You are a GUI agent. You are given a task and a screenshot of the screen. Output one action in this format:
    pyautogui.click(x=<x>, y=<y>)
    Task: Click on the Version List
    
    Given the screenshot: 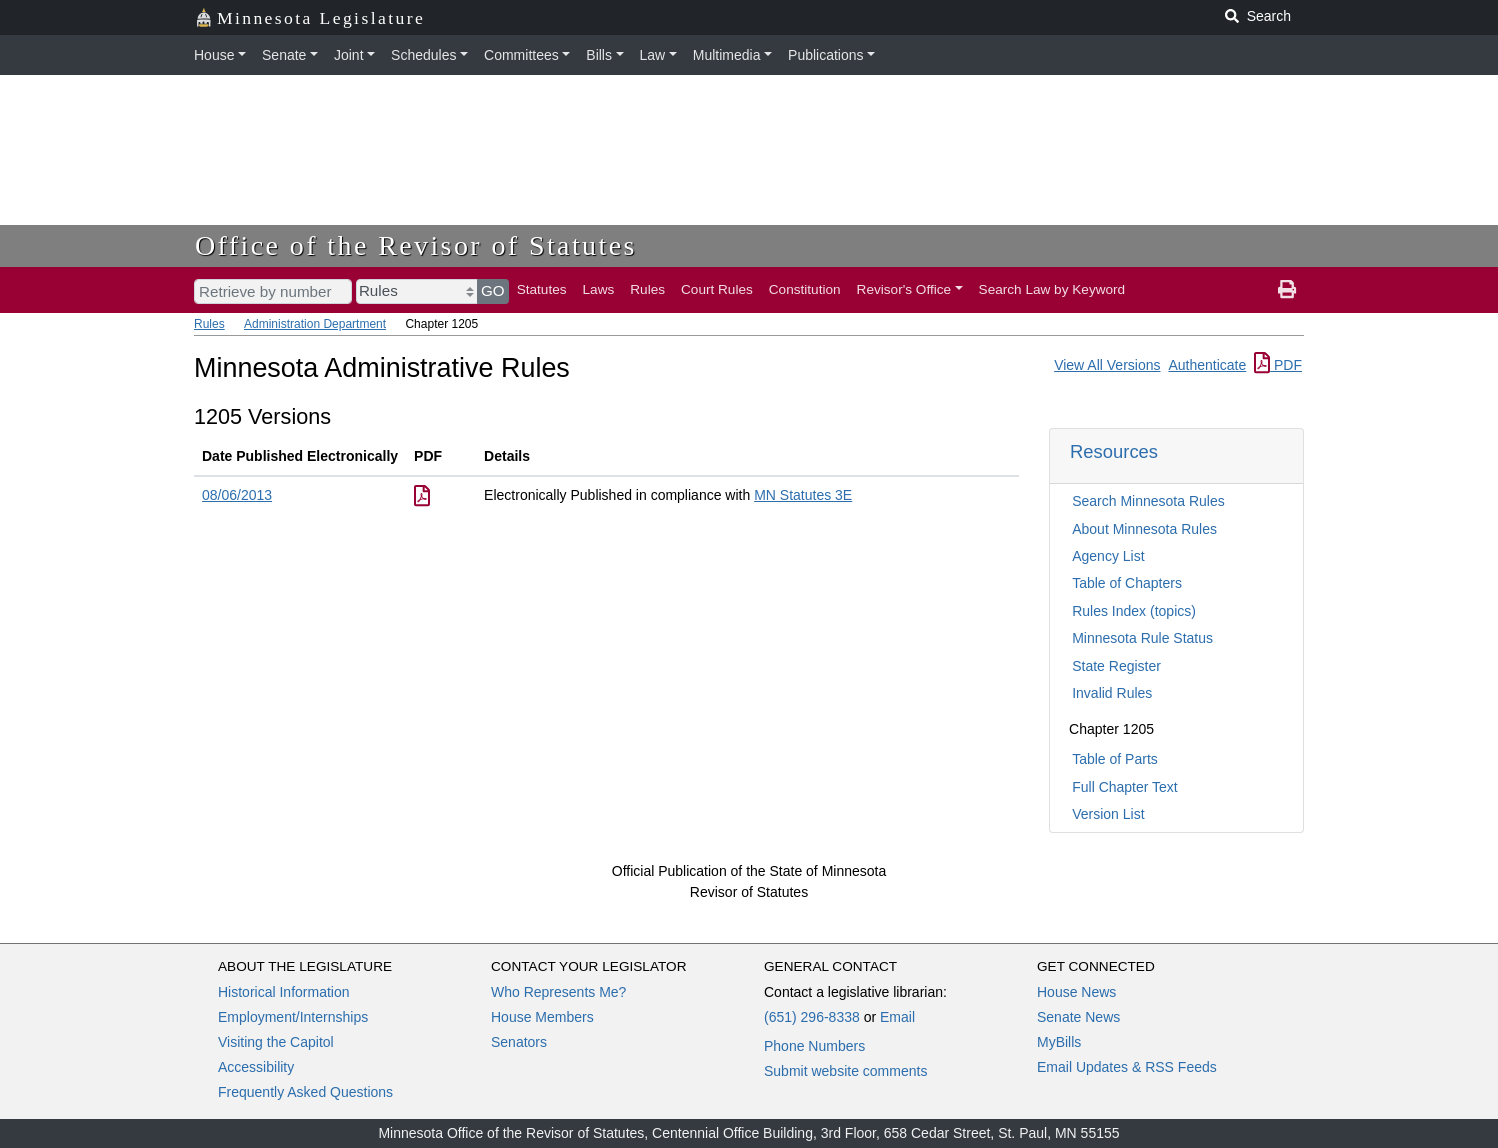 What is the action you would take?
    pyautogui.click(x=1108, y=814)
    